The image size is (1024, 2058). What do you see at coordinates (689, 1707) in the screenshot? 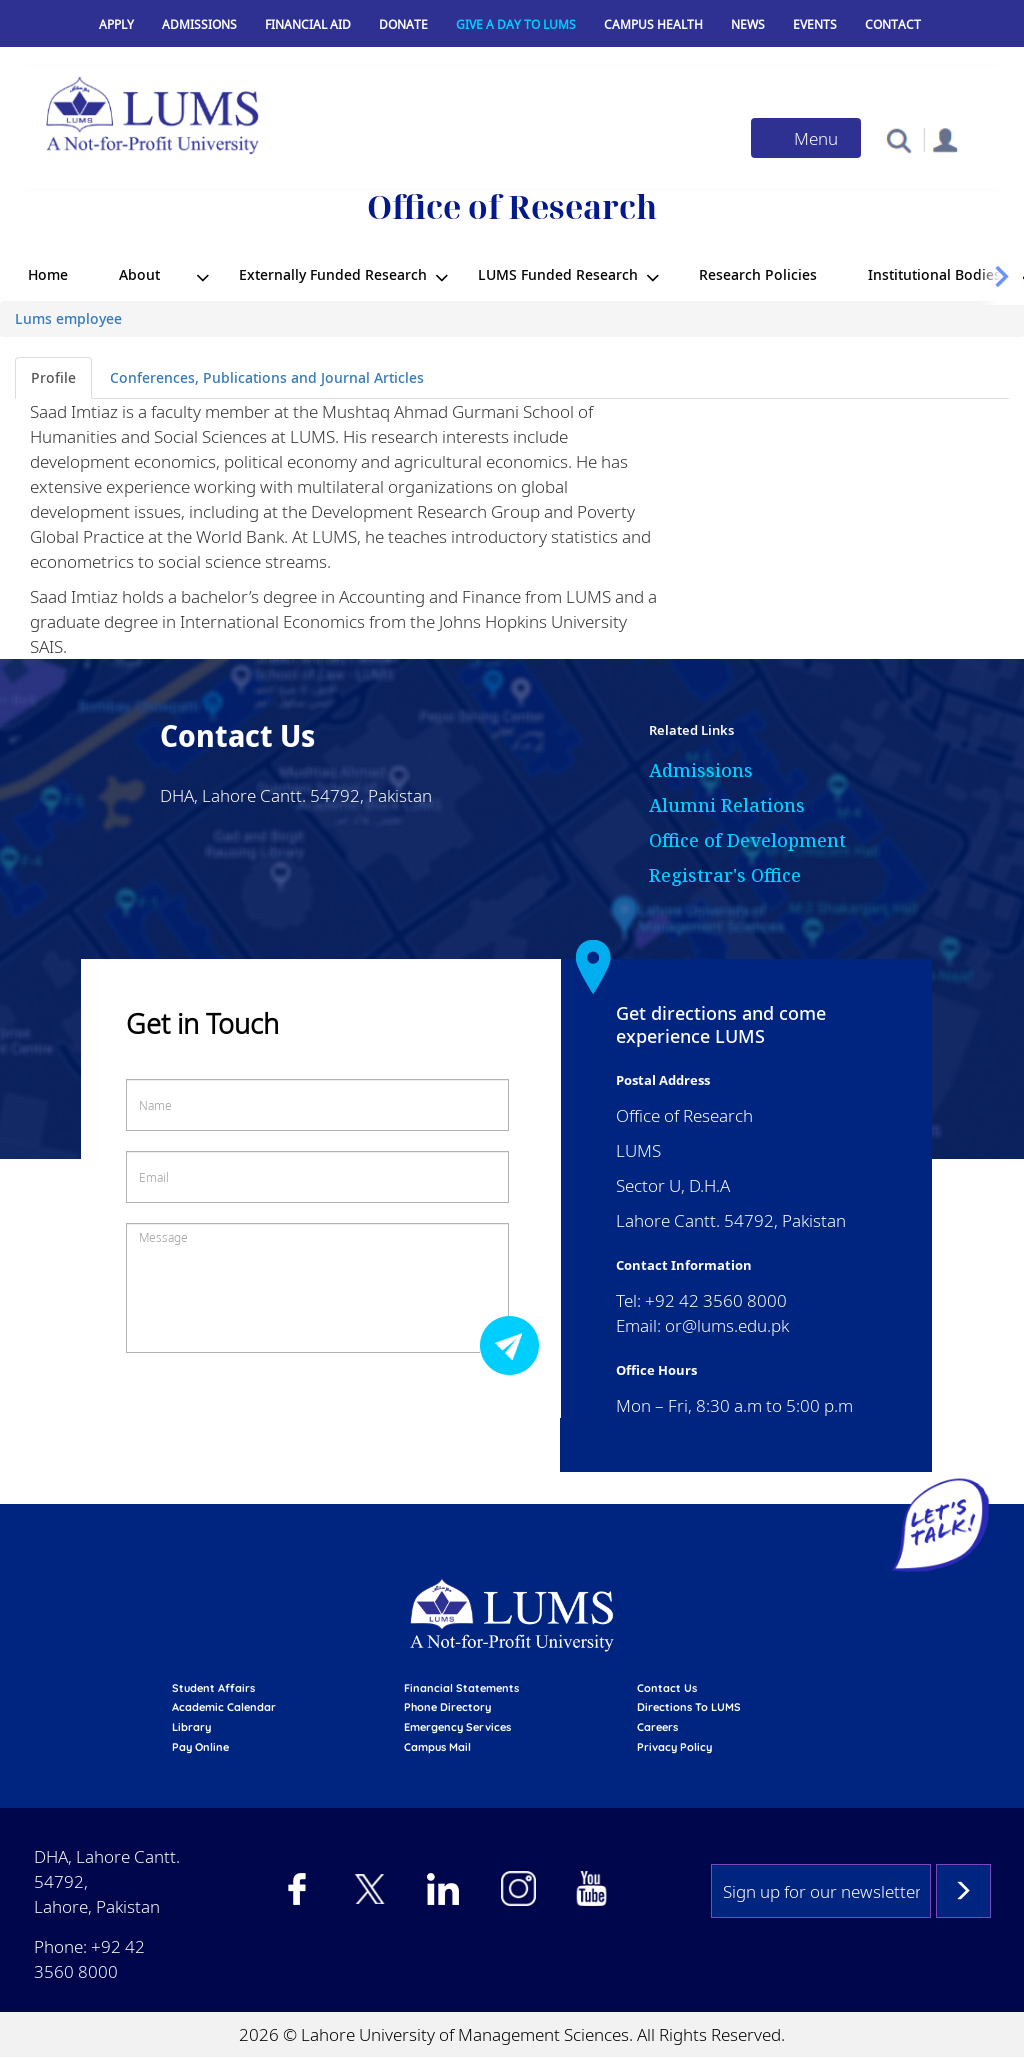
I see `Directions to LUMS` at bounding box center [689, 1707].